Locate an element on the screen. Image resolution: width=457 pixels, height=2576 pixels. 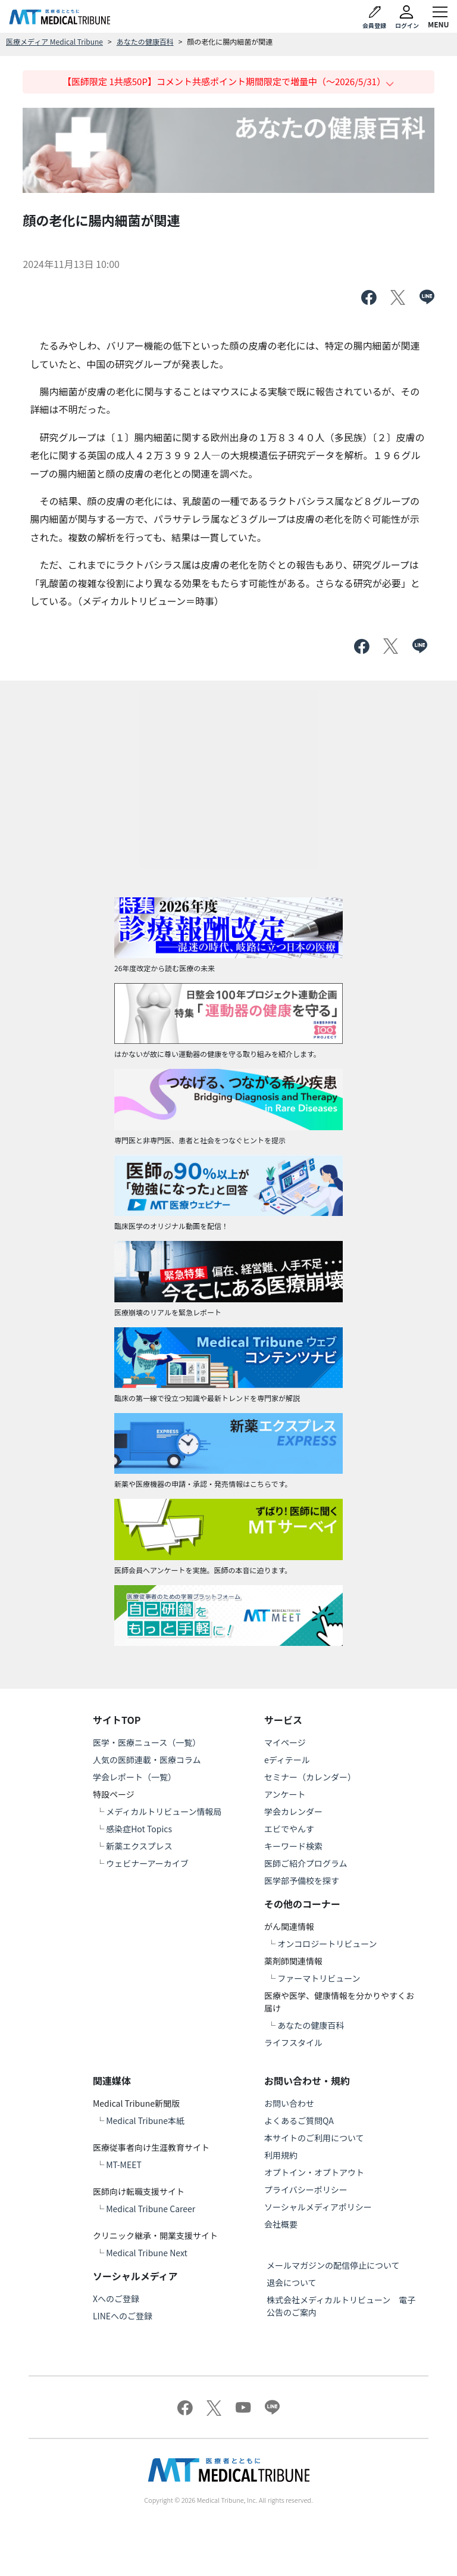
アンケート is located at coordinates (284, 1794).